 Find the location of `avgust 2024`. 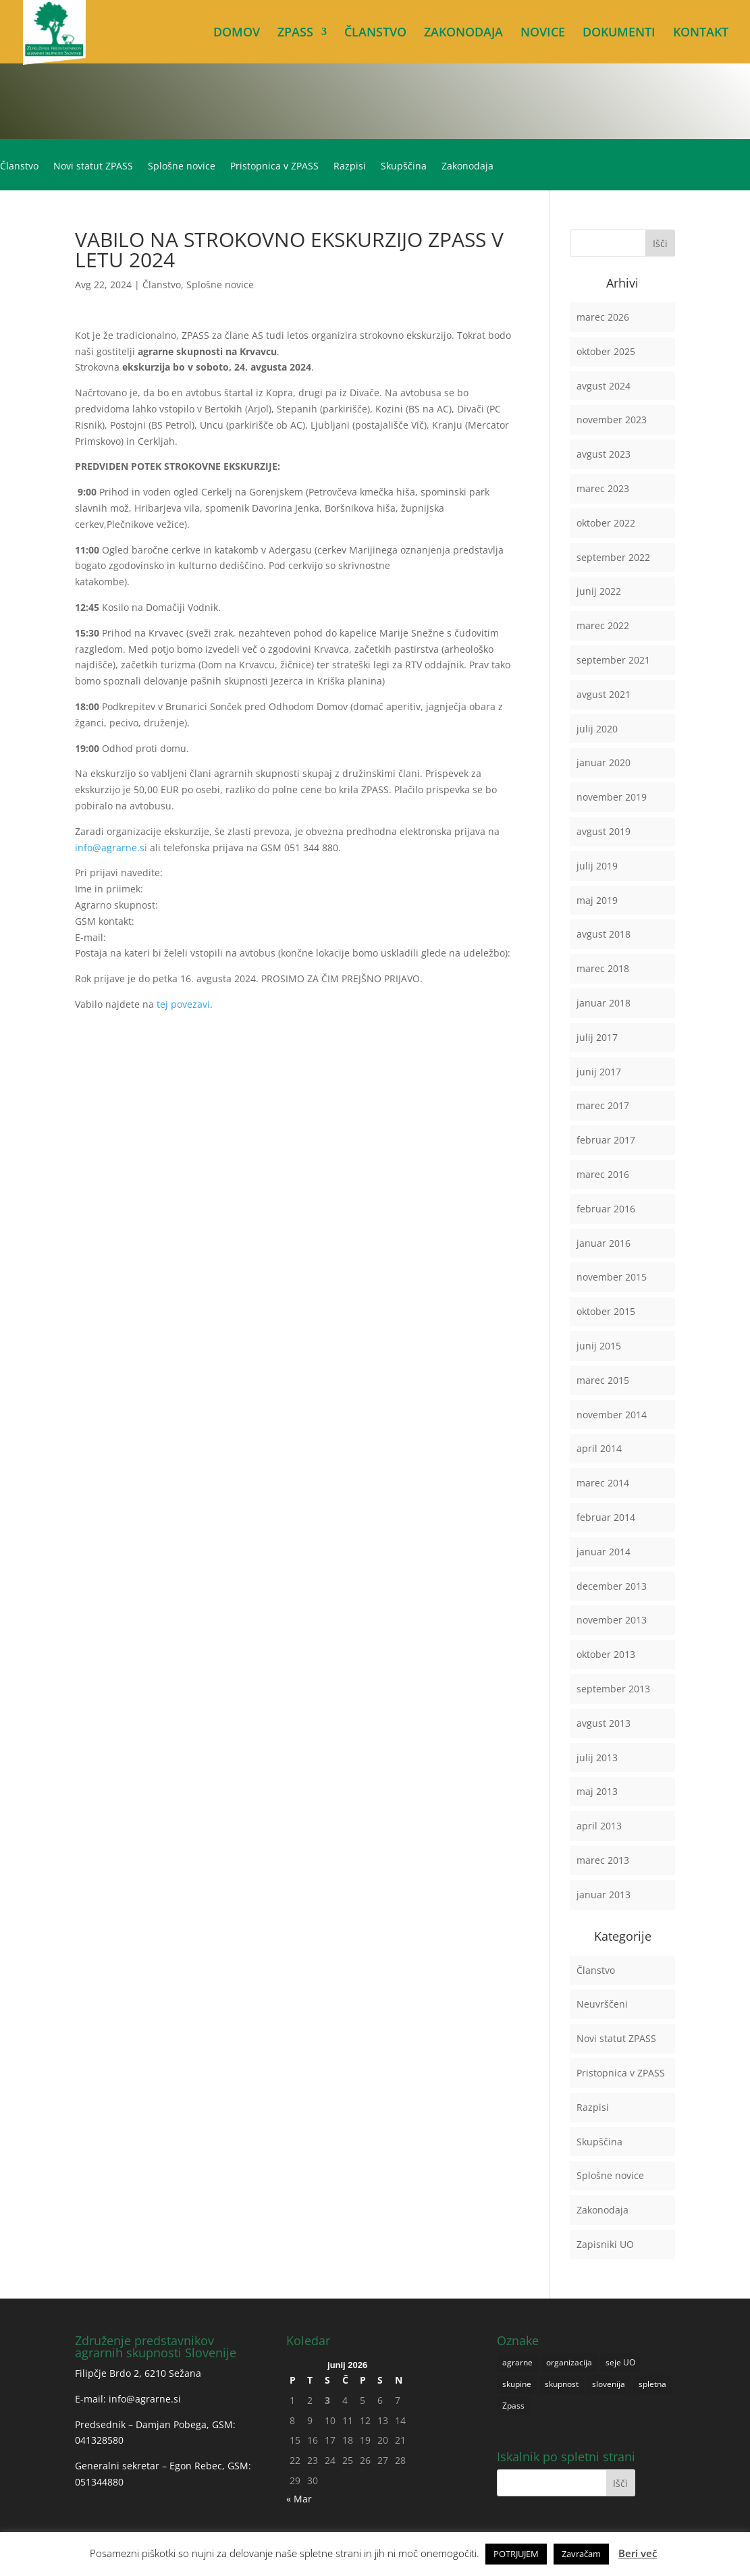

avgust 2024 is located at coordinates (604, 385).